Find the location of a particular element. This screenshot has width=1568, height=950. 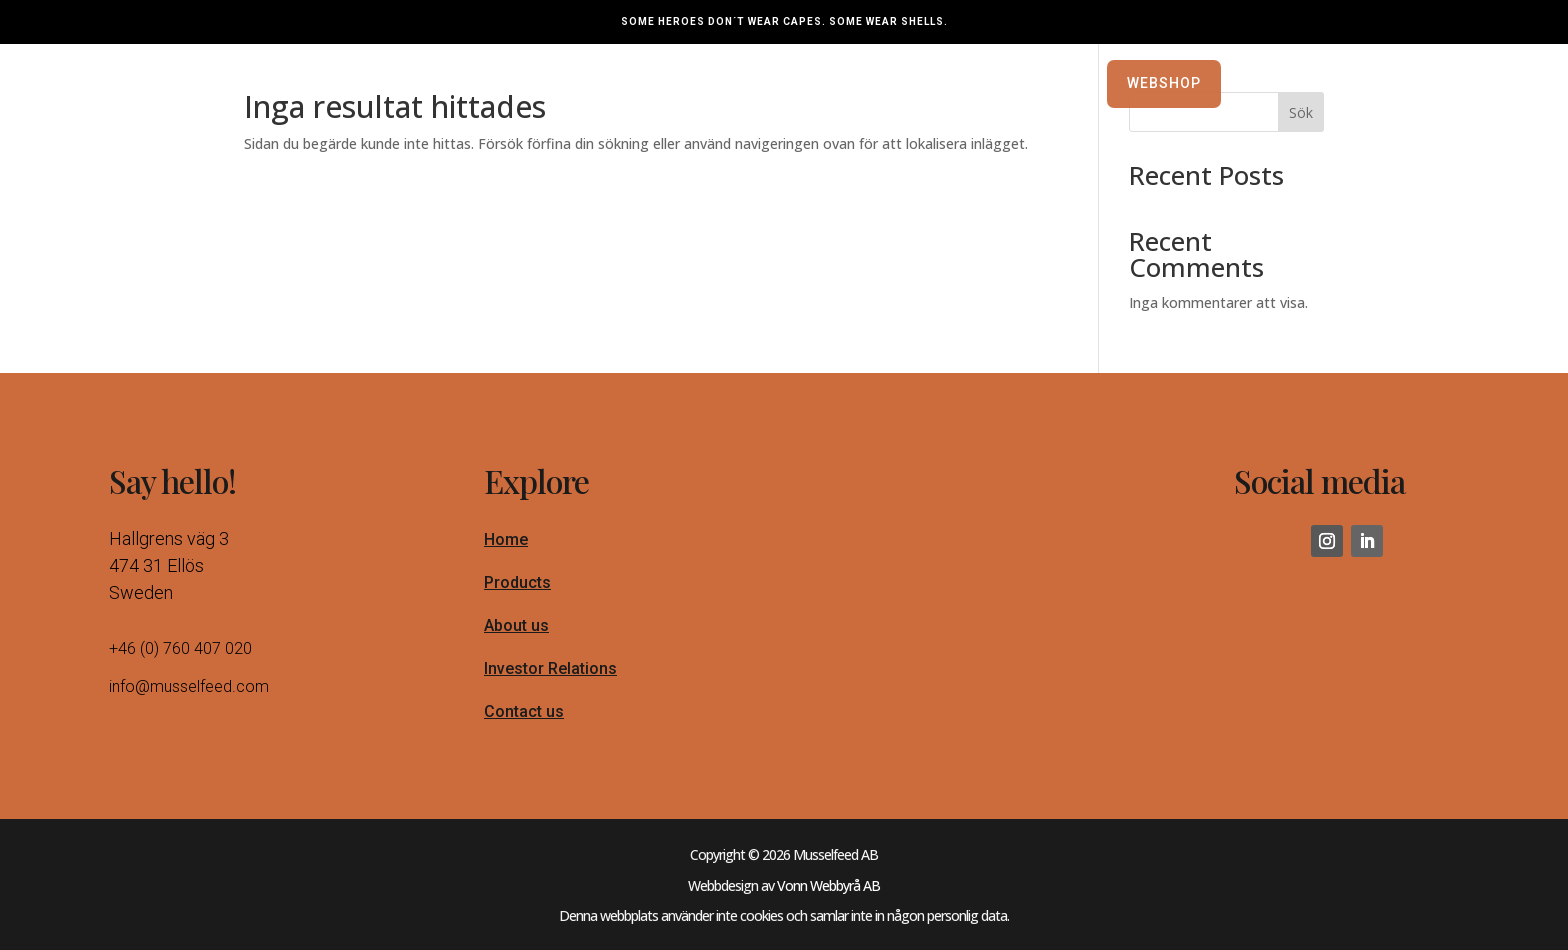

About us is located at coordinates (516, 635).